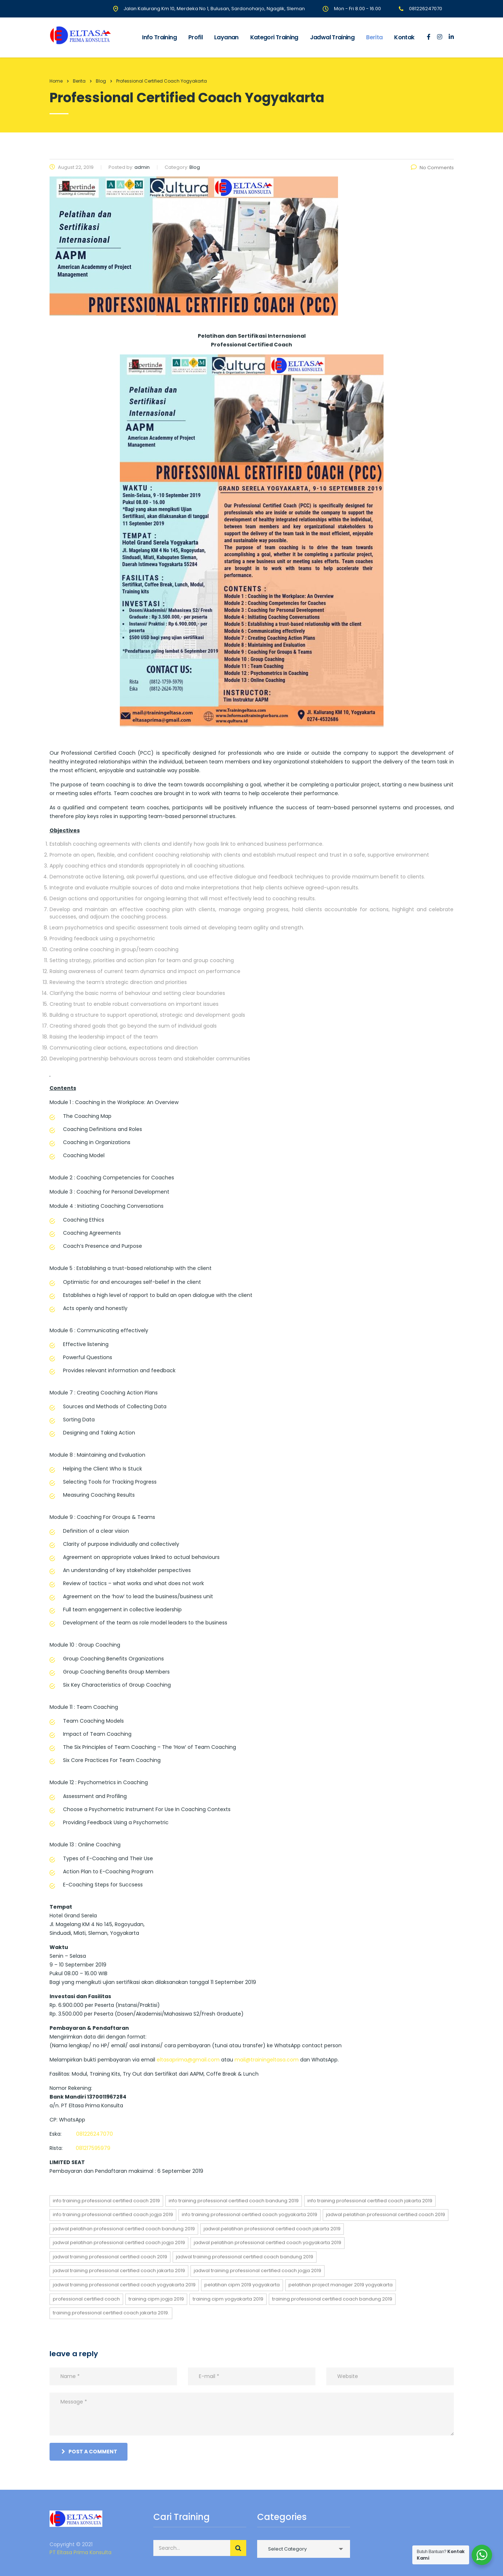 The height and width of the screenshot is (2576, 503). I want to click on training Professional Certified Coach jakarta 2019., so click(111, 2312).